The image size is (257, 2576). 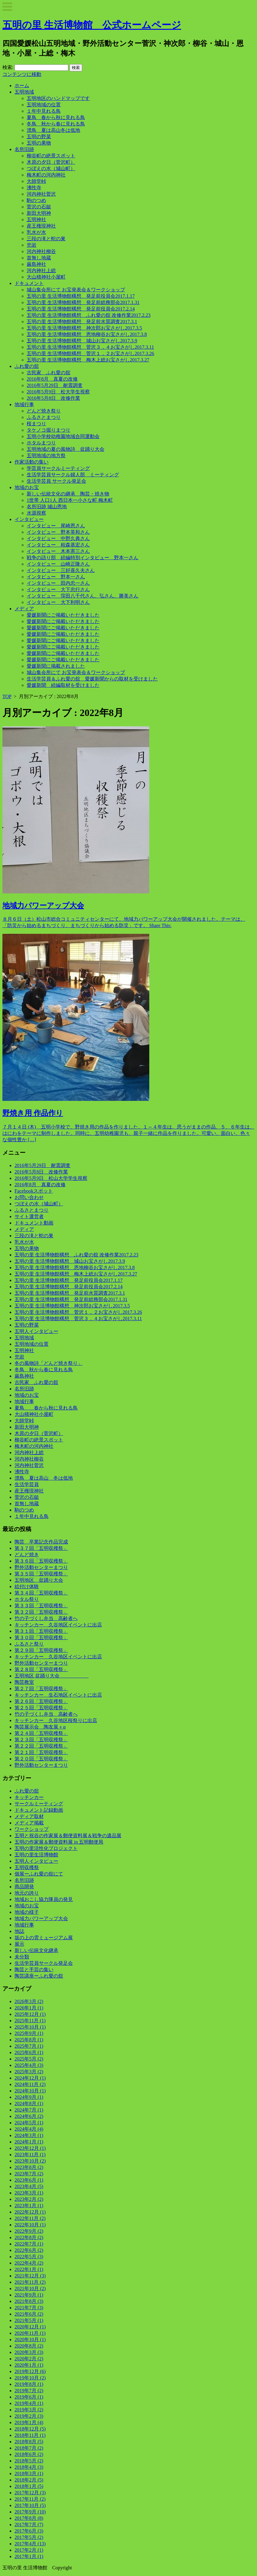 I want to click on 地域行事, so click(x=24, y=404).